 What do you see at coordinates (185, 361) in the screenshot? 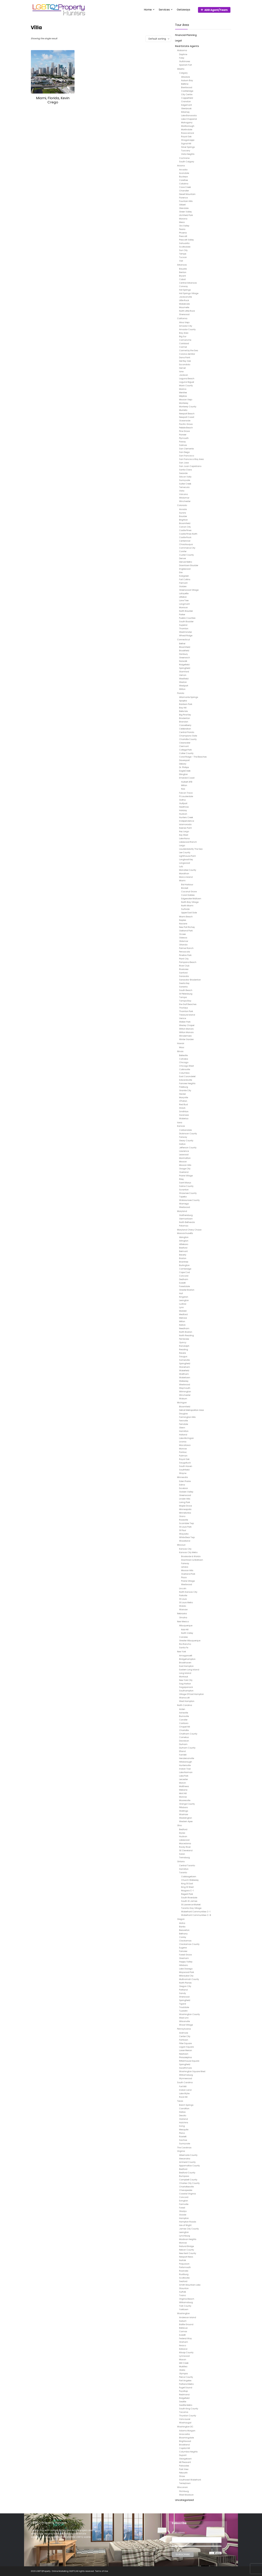
I see `Del Rey Oak` at bounding box center [185, 361].